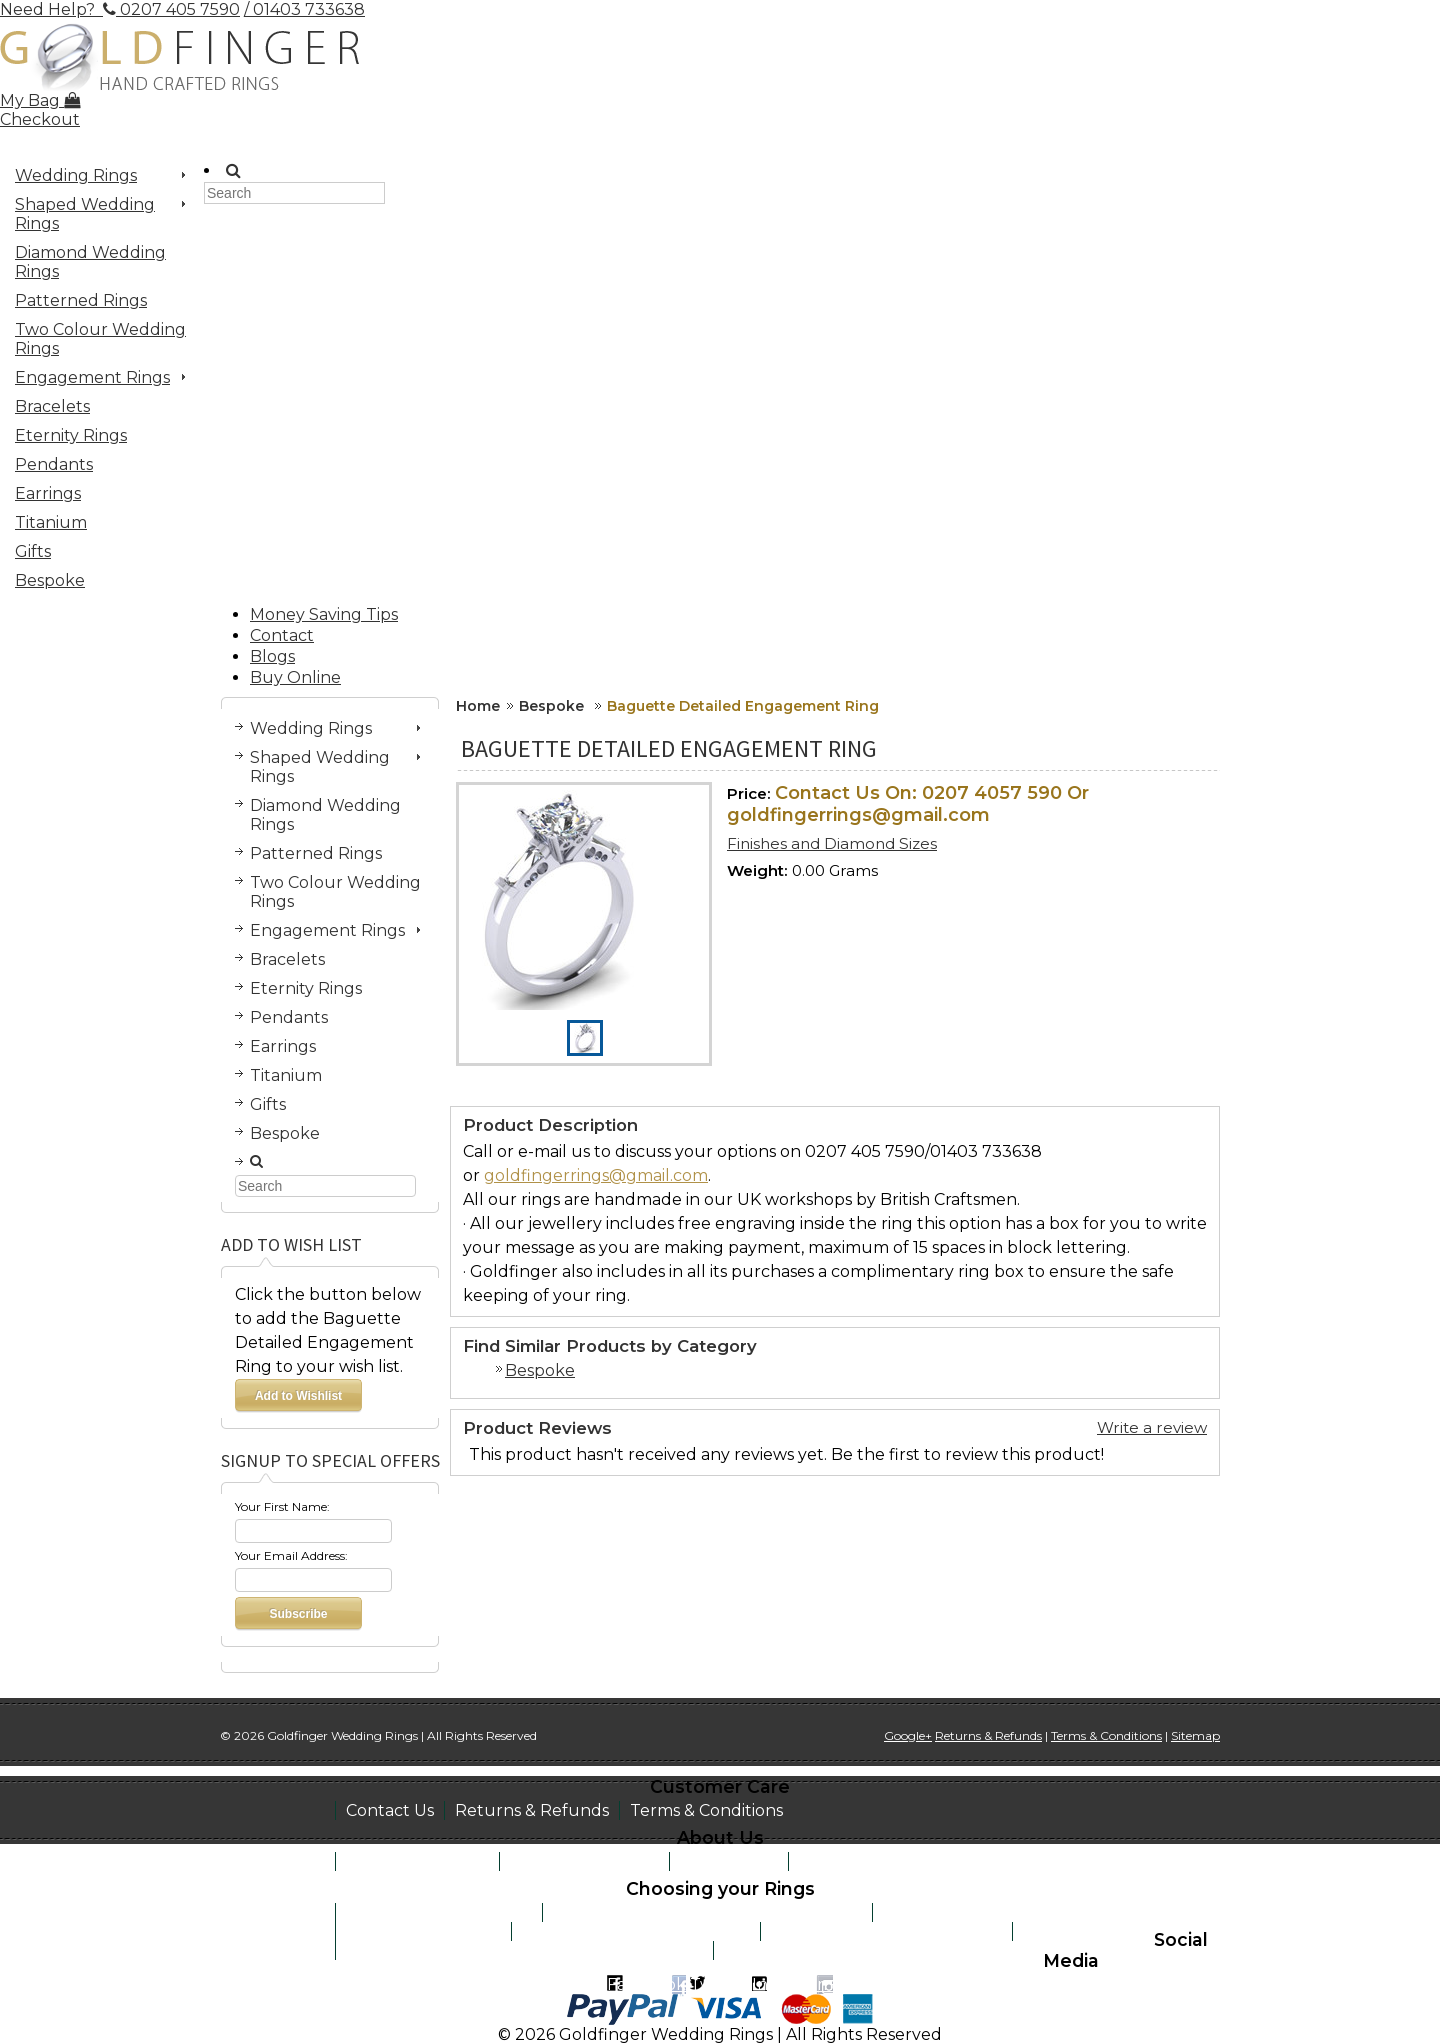 Image resolution: width=1440 pixels, height=2044 pixels. What do you see at coordinates (40, 100) in the screenshot?
I see `My Bag` at bounding box center [40, 100].